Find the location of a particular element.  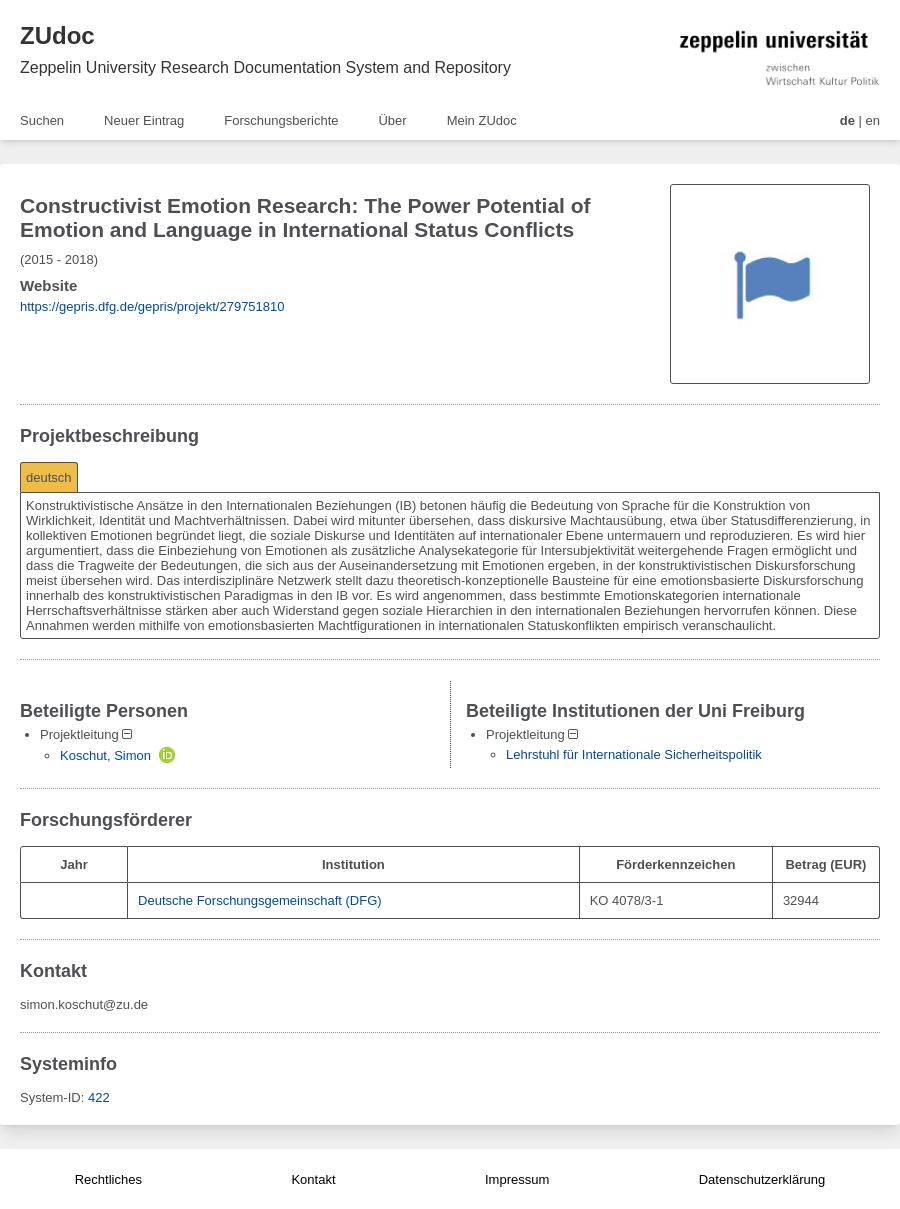

Rechtliches is located at coordinates (108, 1179).